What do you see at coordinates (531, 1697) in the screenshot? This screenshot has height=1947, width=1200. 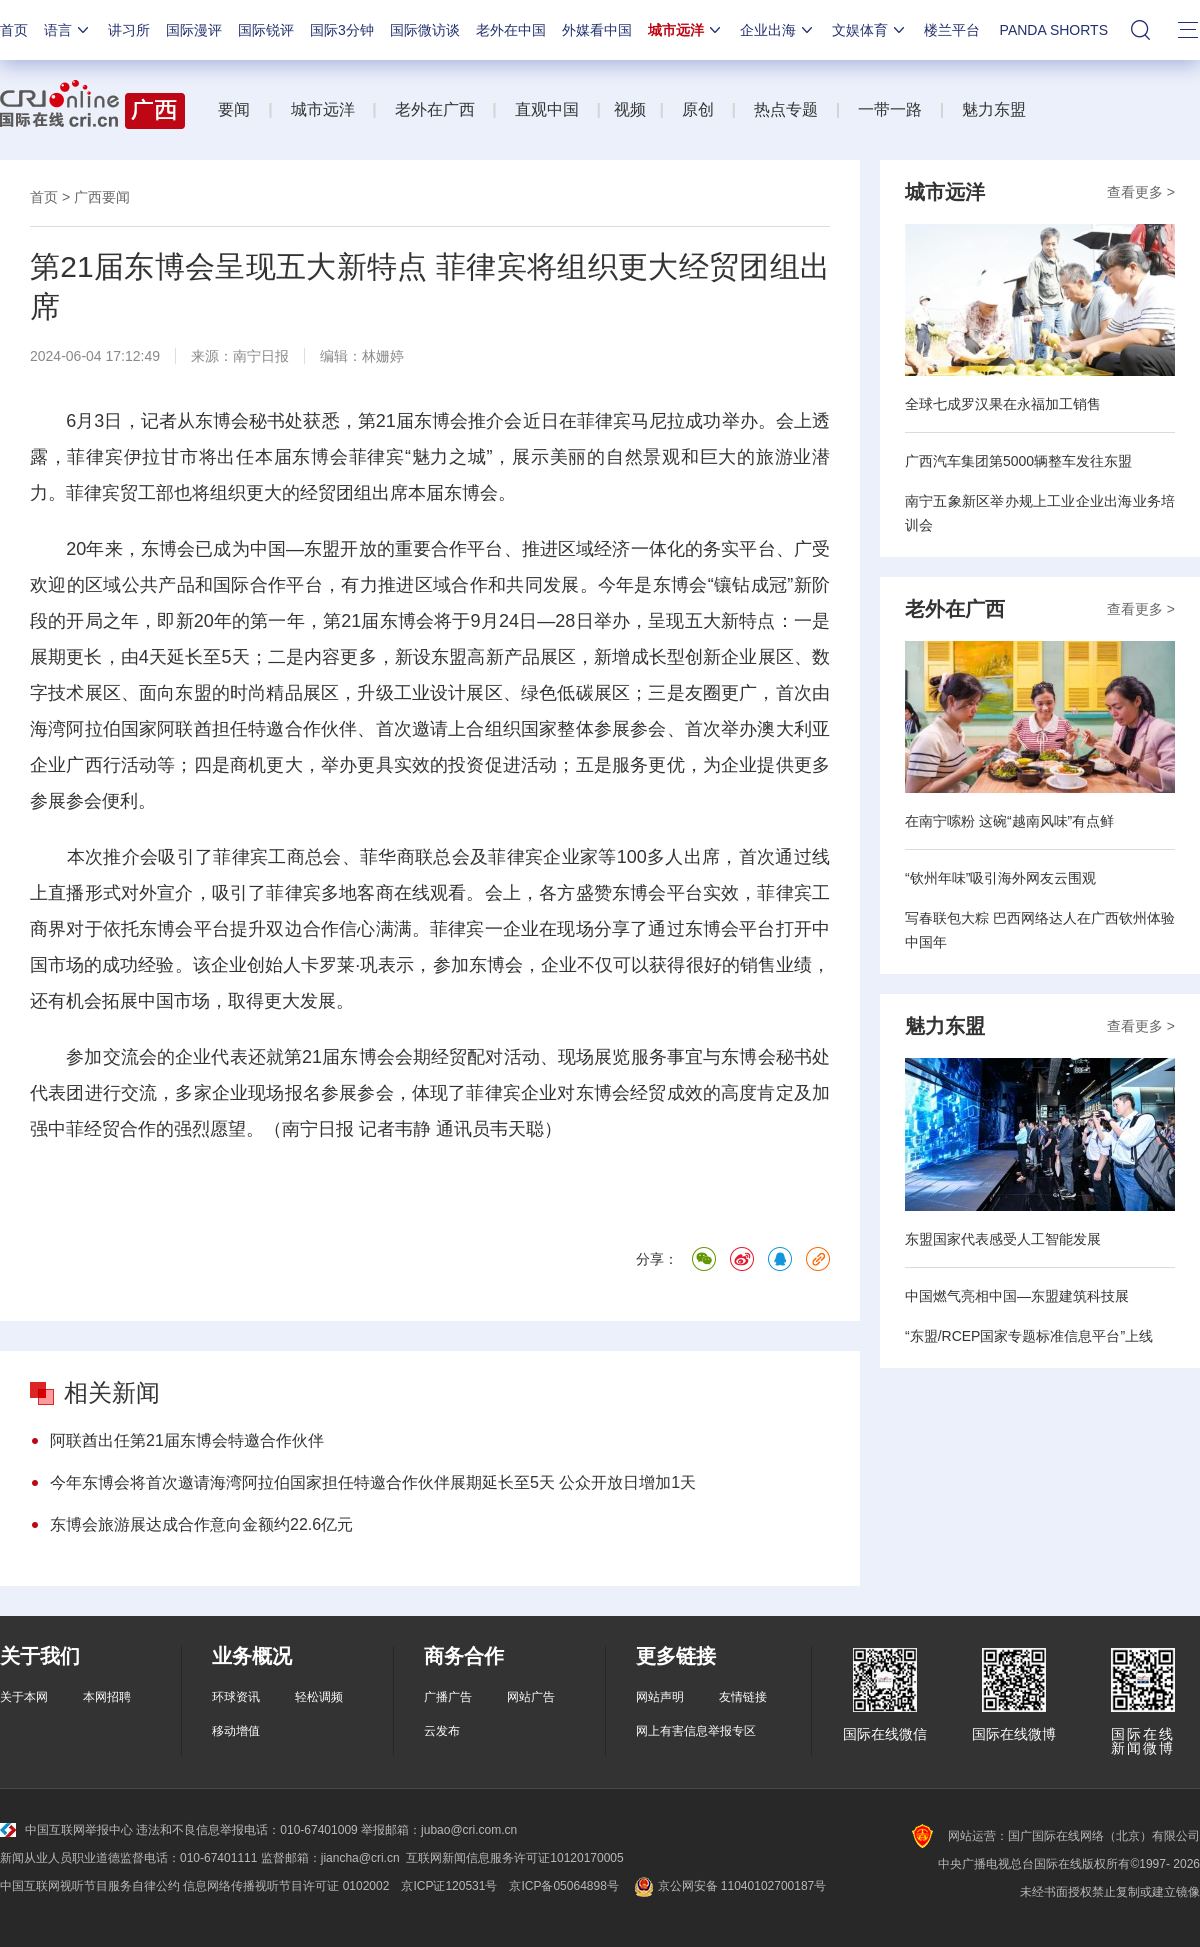 I see `网站广告` at bounding box center [531, 1697].